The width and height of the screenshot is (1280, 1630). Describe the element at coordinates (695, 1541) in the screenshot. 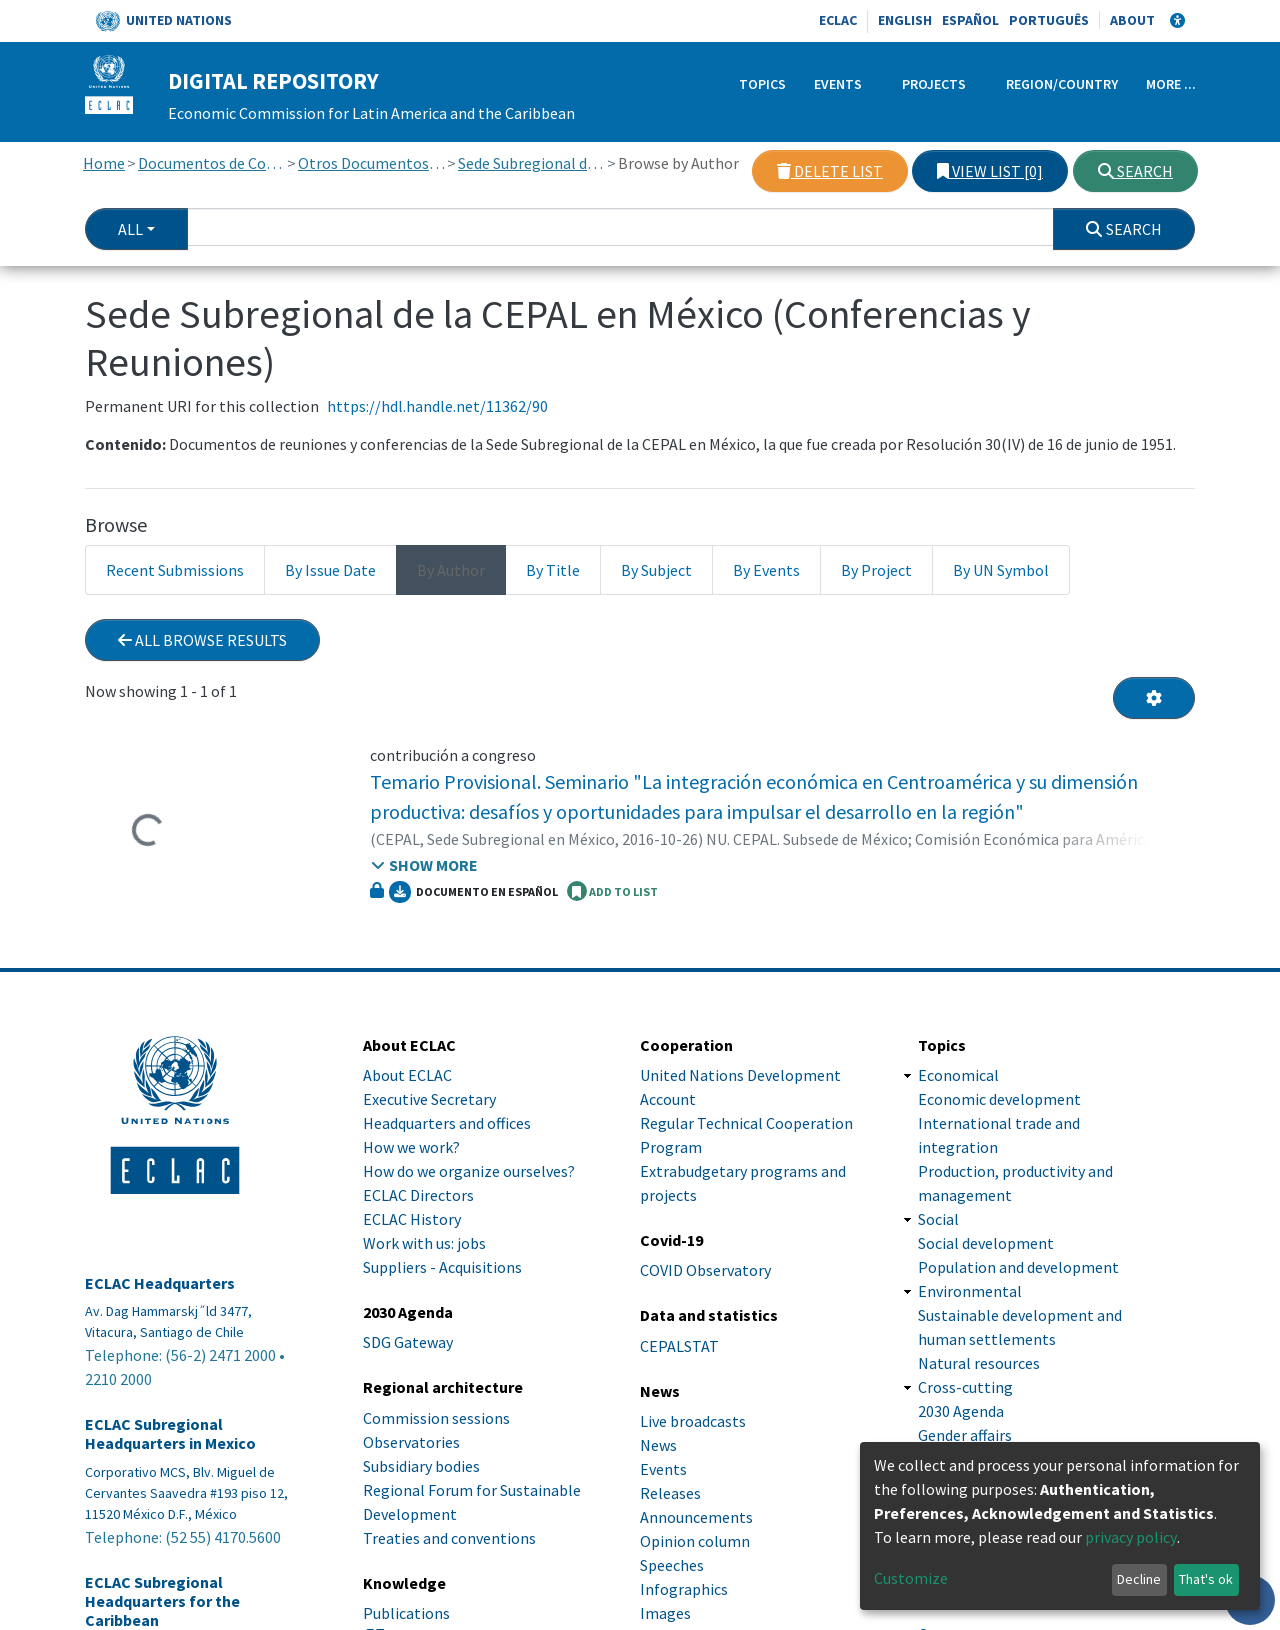

I see `Opinion column` at that location.